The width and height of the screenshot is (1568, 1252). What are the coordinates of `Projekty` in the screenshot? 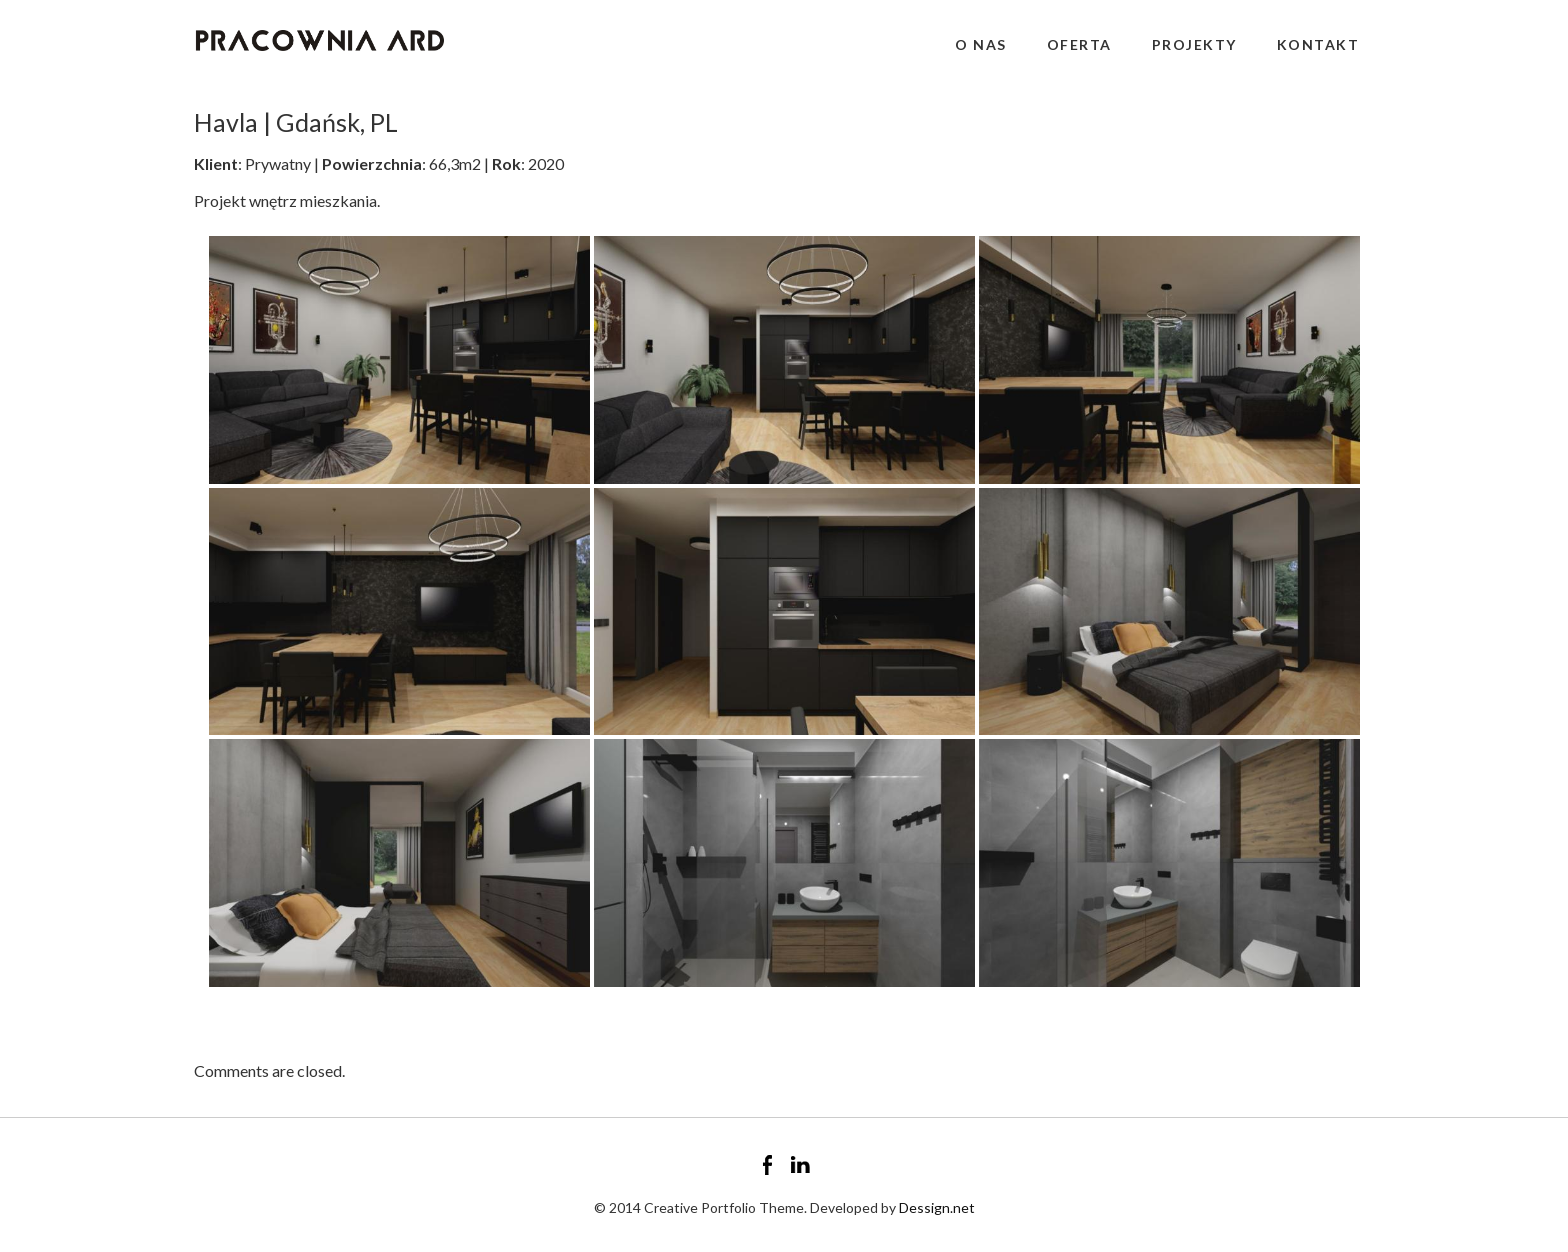 It's located at (1194, 44).